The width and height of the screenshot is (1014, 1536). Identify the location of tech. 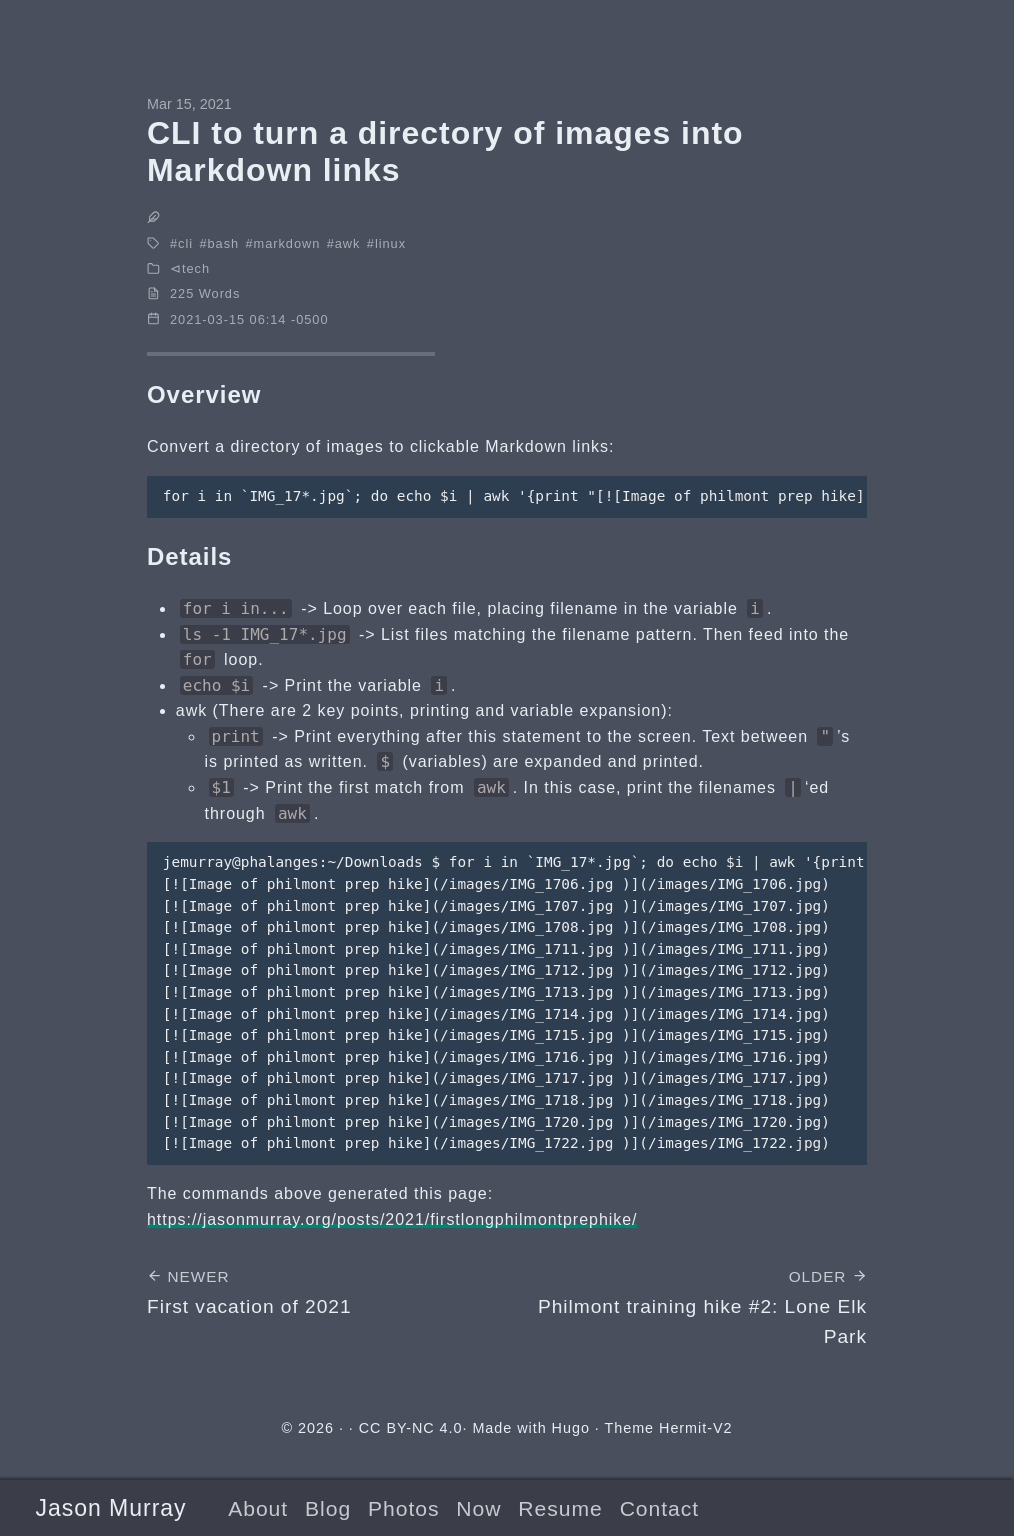
(196, 268).